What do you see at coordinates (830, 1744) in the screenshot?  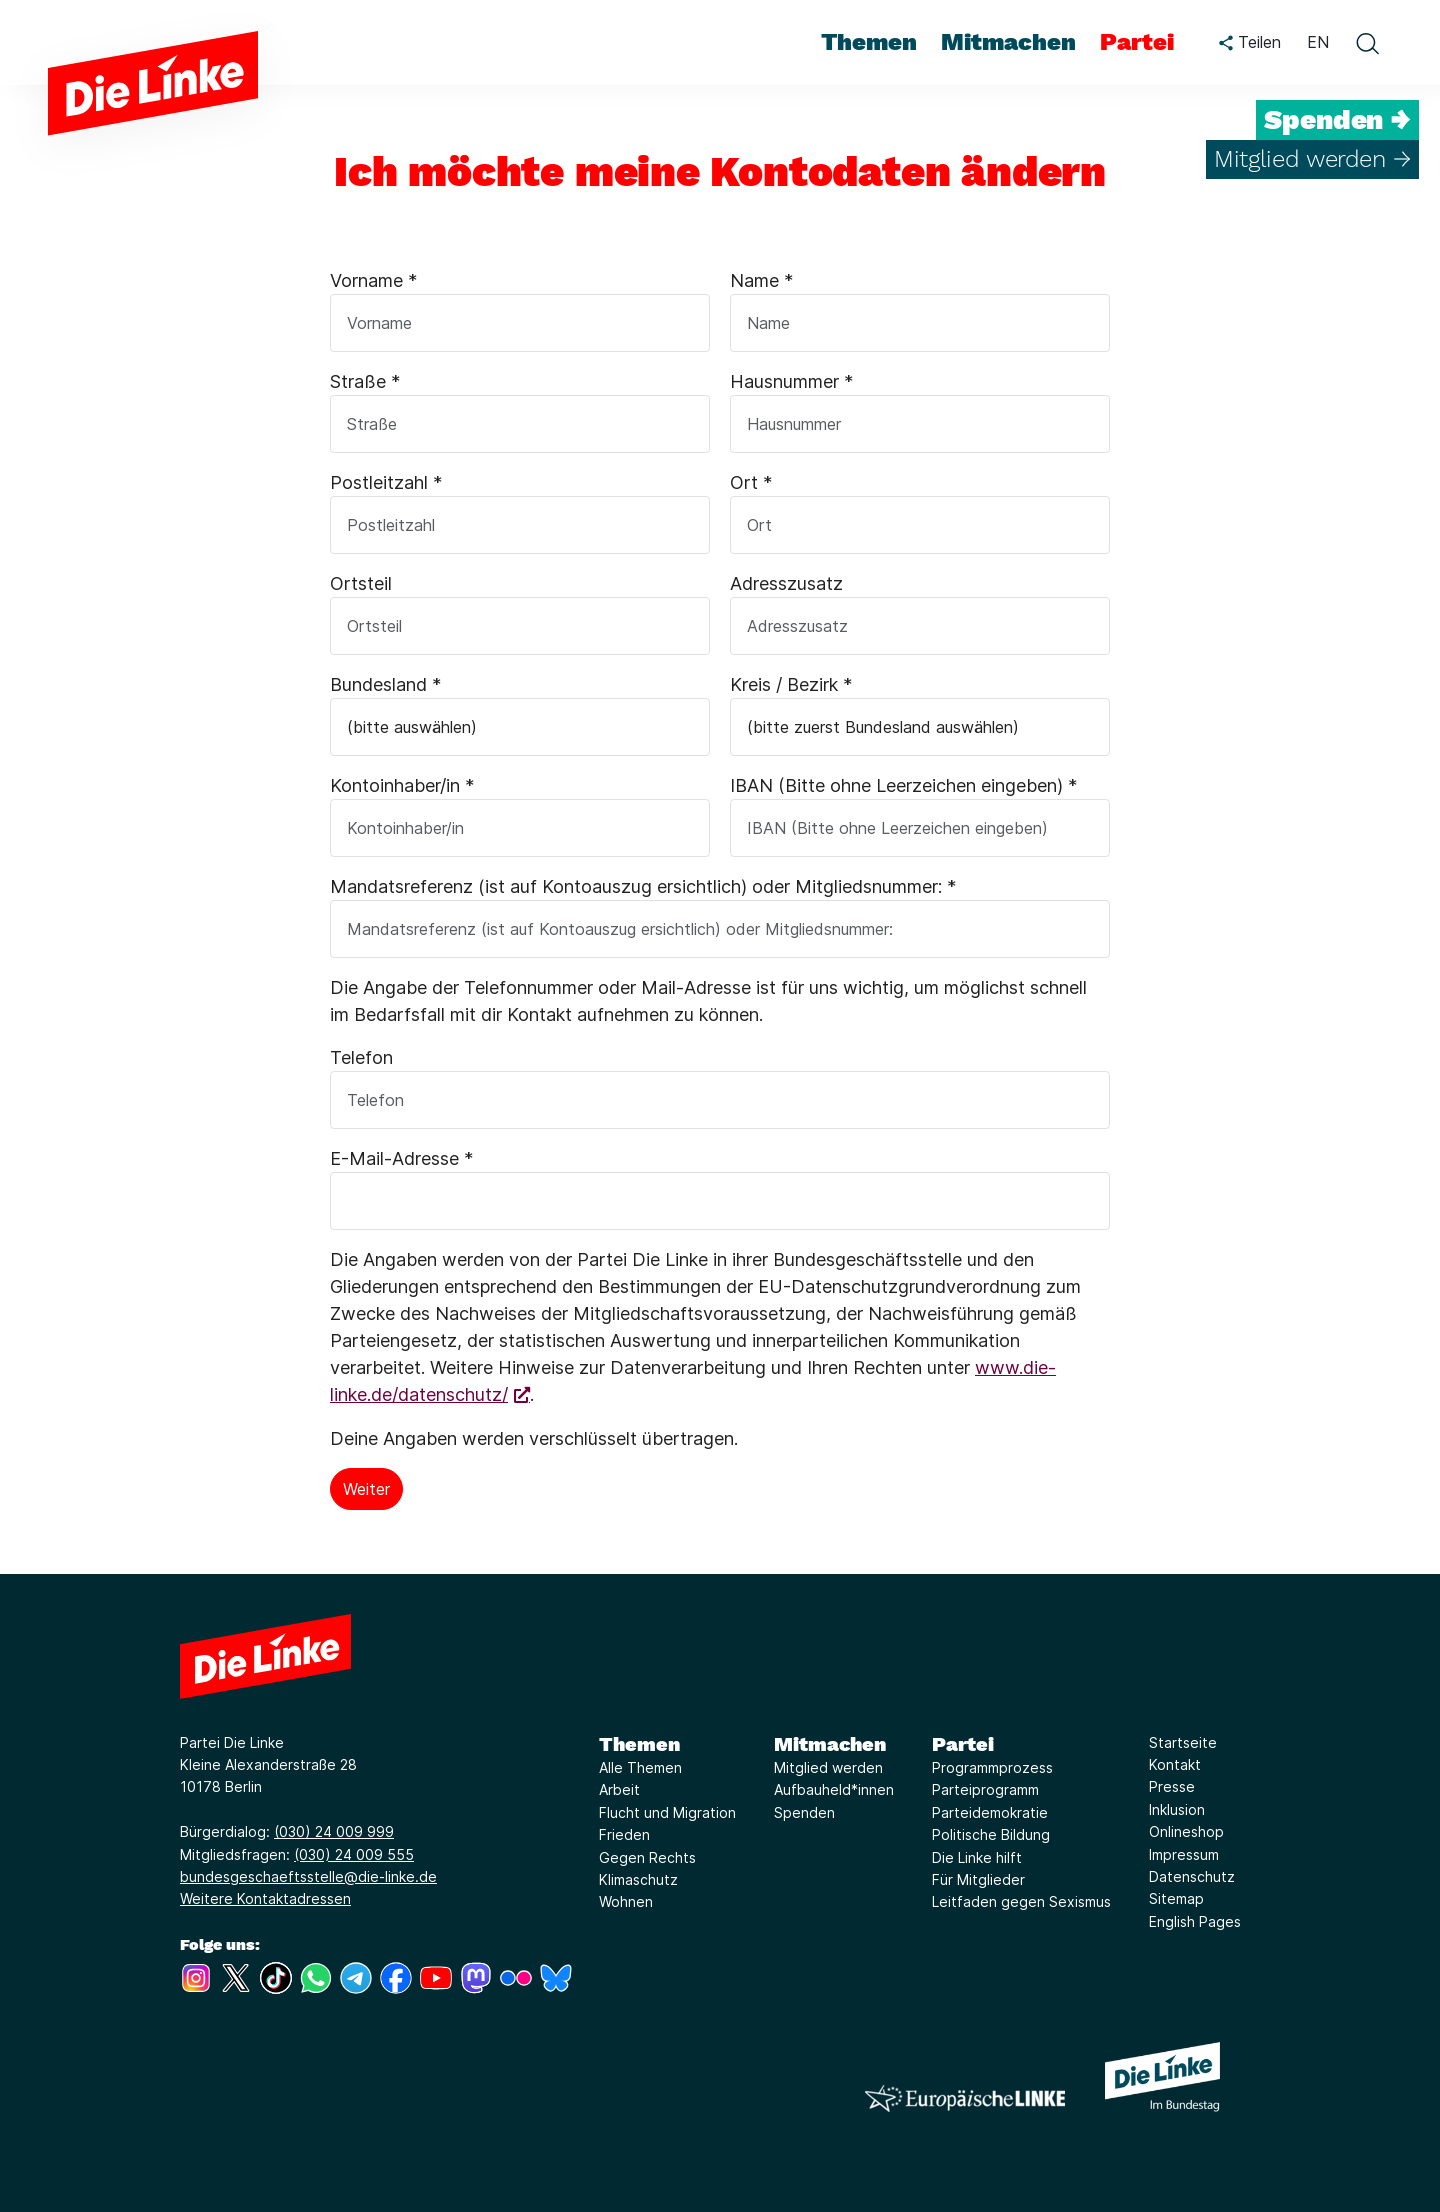 I see `Mitmachen` at bounding box center [830, 1744].